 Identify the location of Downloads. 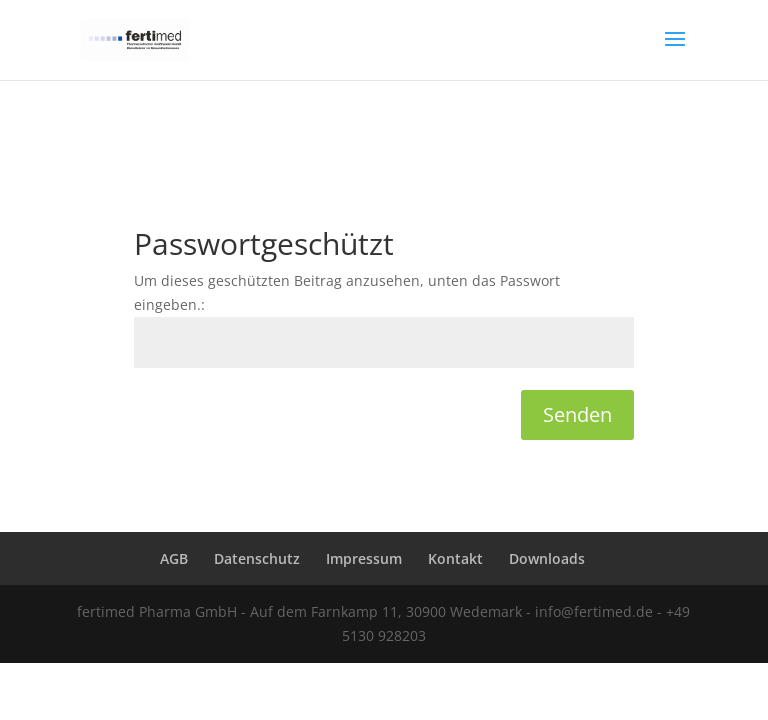
(547, 558).